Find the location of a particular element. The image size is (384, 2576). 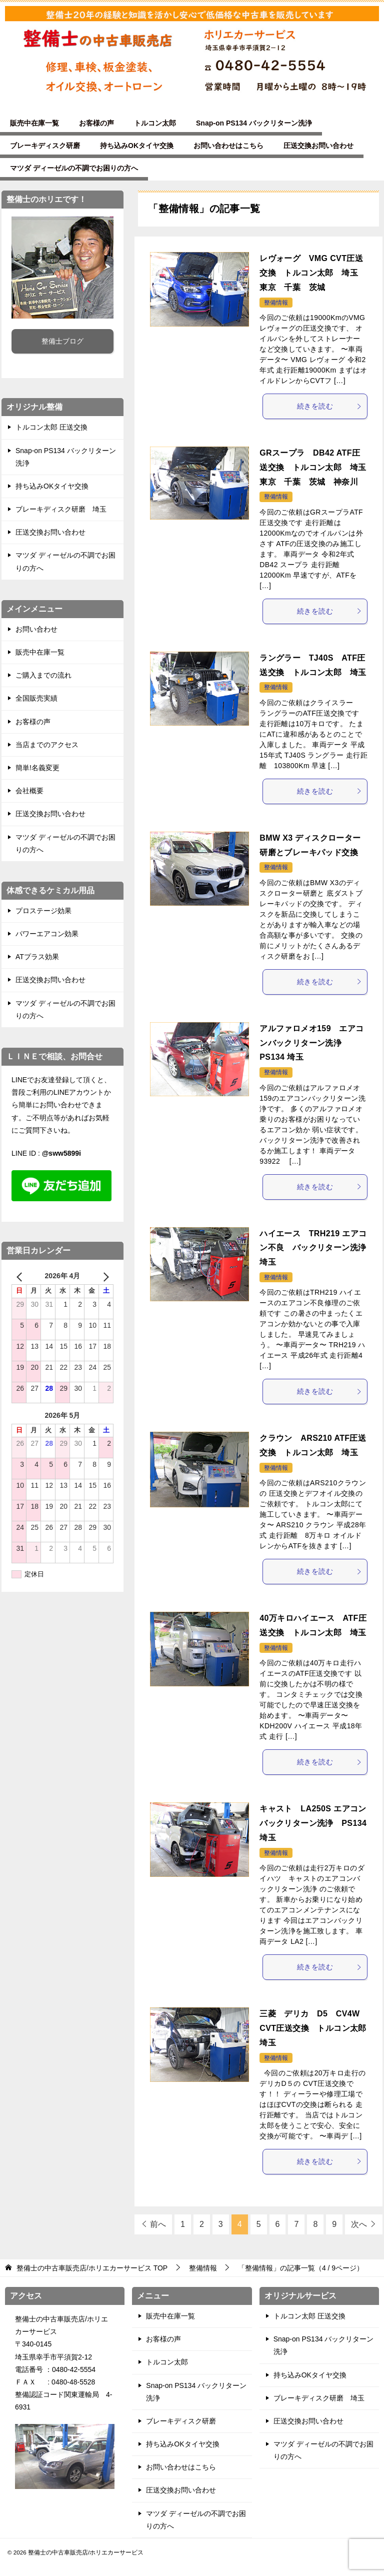

レヴォーグ VMG CVT圧送交換 トルコン太郎 埼玉 東京 千葉 茨城 is located at coordinates (313, 273).